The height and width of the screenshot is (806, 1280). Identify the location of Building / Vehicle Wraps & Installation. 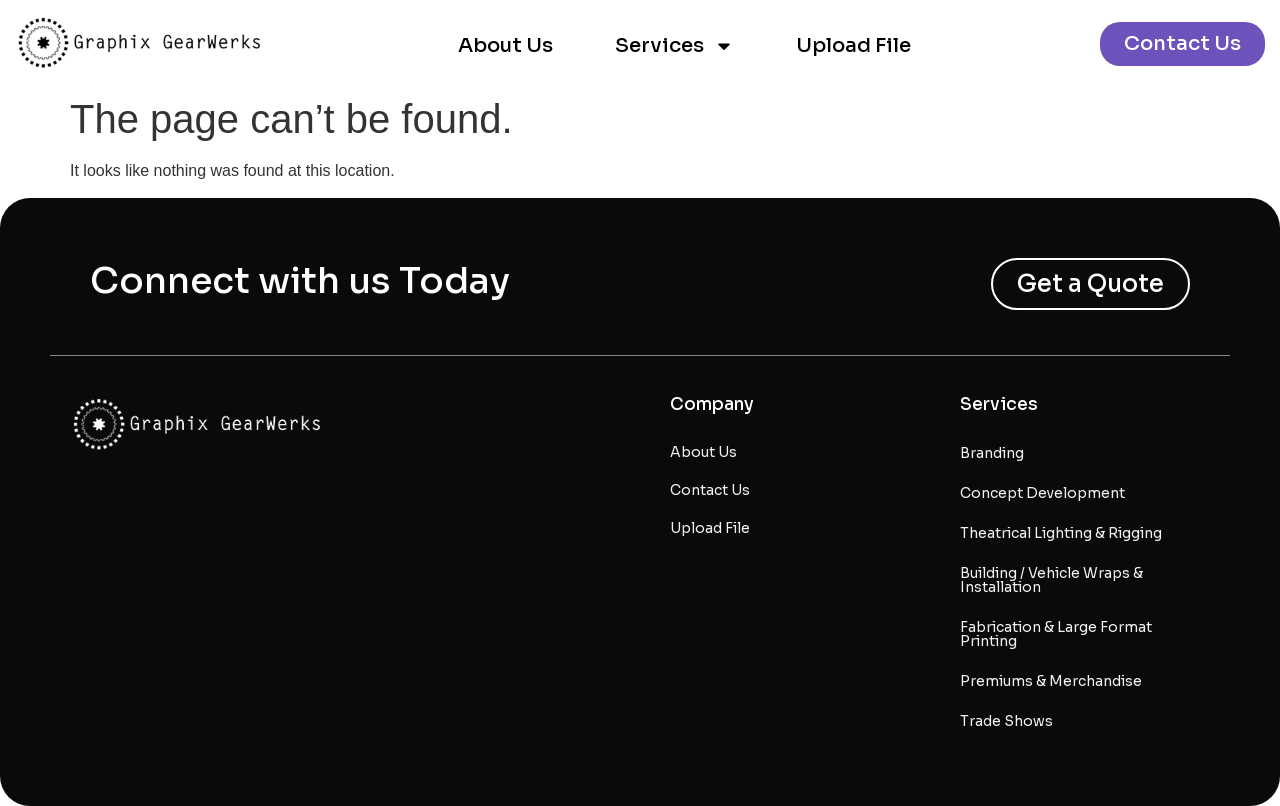
(1051, 580).